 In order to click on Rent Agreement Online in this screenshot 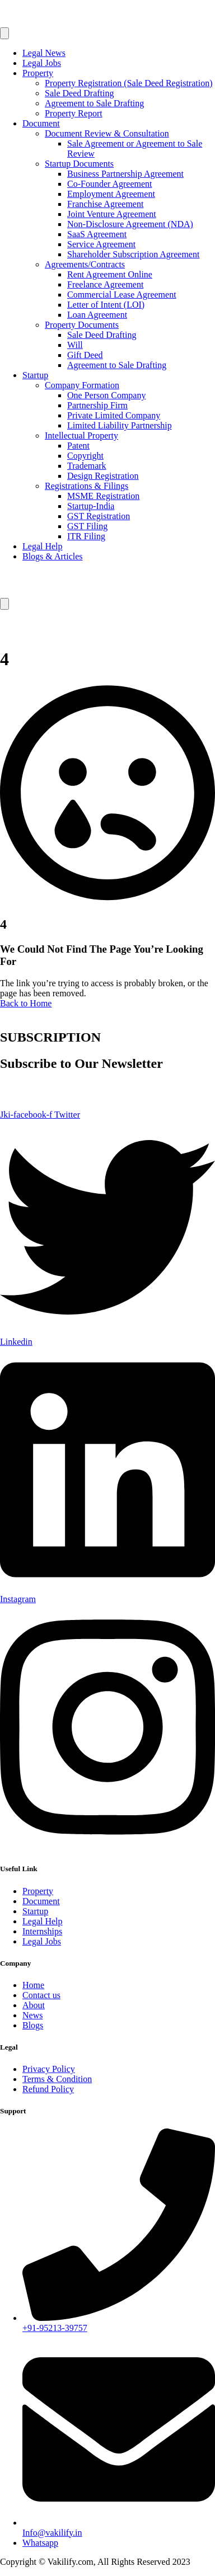, I will do `click(109, 274)`.